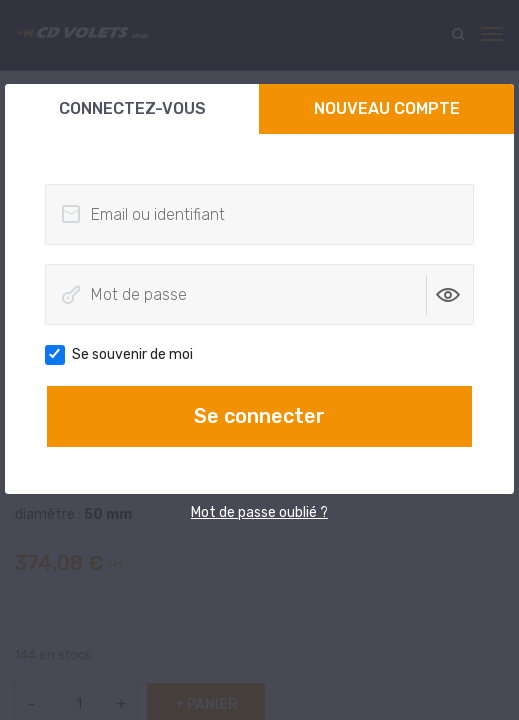 Image resolution: width=519 pixels, height=720 pixels. What do you see at coordinates (259, 416) in the screenshot?
I see `Se connecter` at bounding box center [259, 416].